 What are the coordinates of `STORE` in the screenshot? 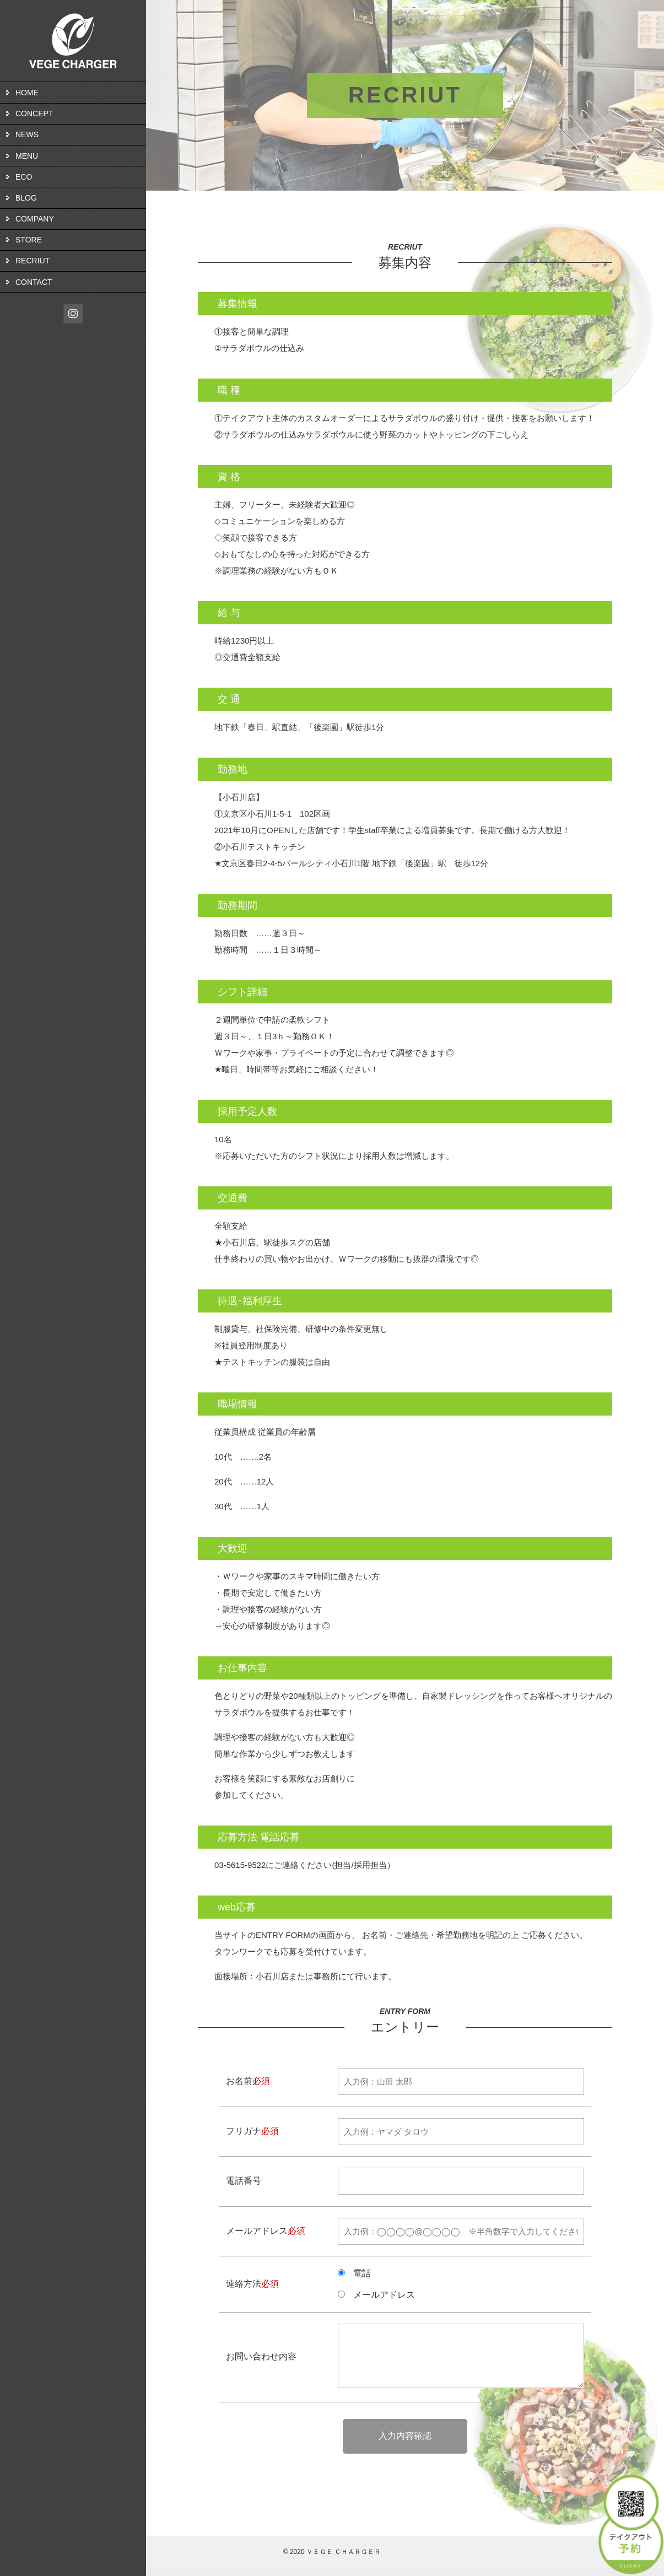 It's located at (28, 239).